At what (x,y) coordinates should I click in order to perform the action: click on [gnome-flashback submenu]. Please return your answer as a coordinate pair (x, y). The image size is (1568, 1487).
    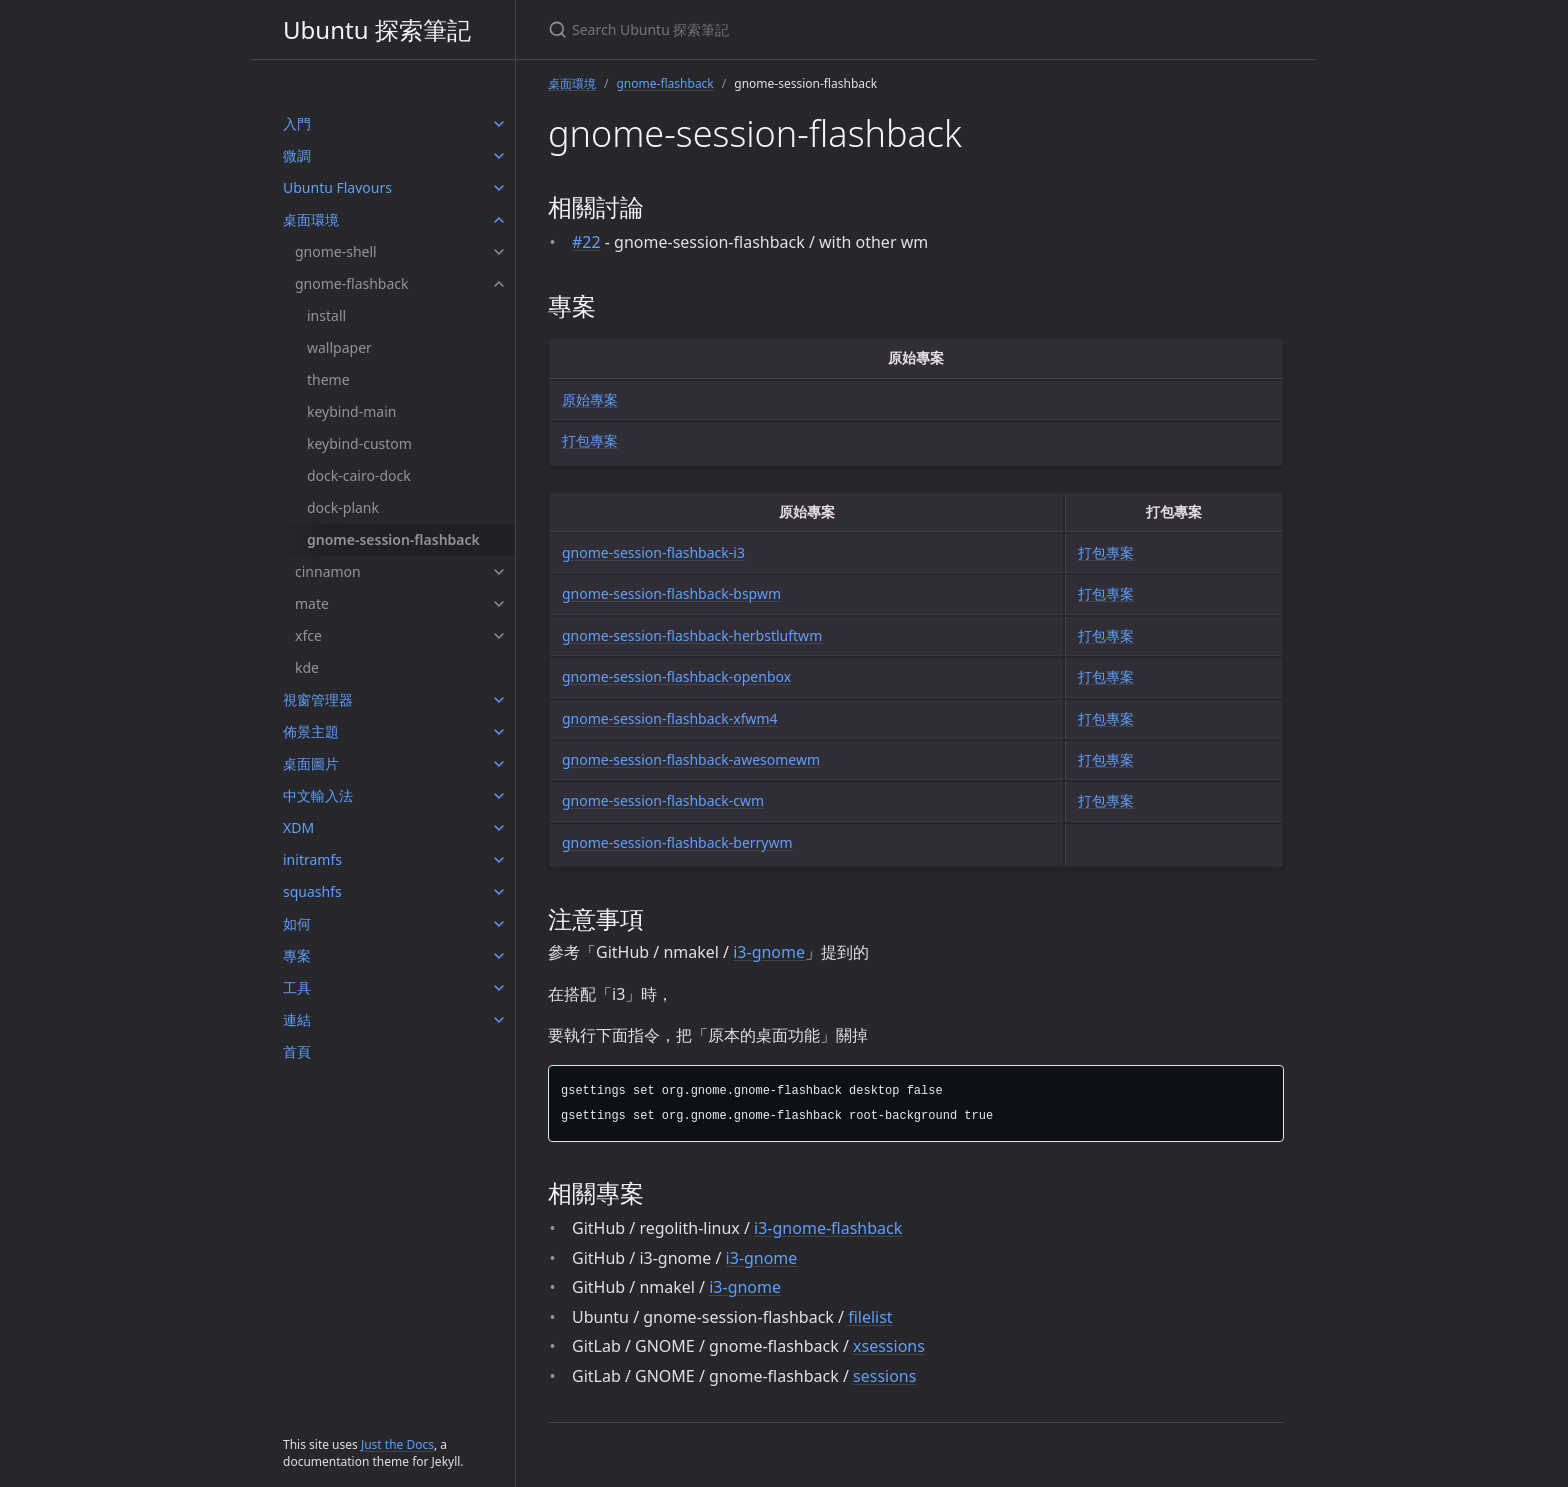
    Looking at the image, I should click on (499, 284).